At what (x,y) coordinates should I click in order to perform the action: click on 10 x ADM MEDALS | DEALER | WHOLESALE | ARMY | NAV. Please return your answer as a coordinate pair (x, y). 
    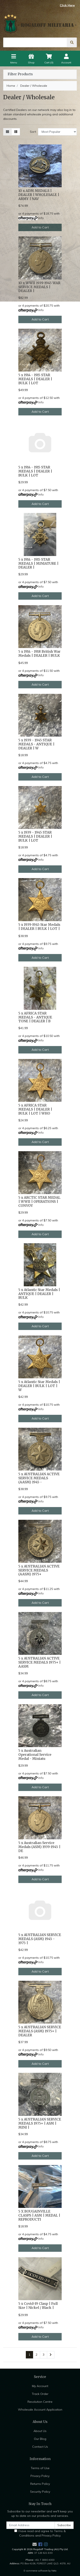
    Looking at the image, I should click on (38, 195).